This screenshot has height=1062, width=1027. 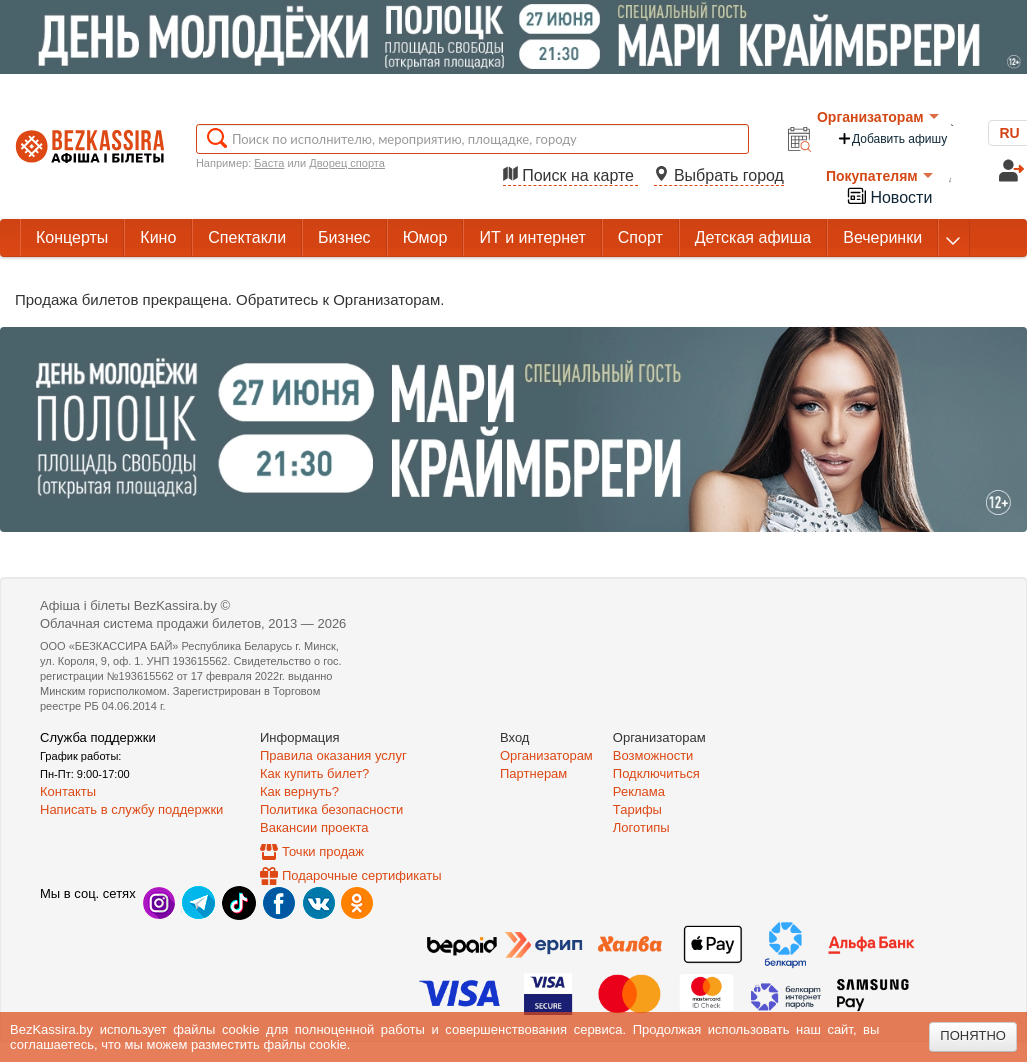 I want to click on Логотипы, so click(x=641, y=827).